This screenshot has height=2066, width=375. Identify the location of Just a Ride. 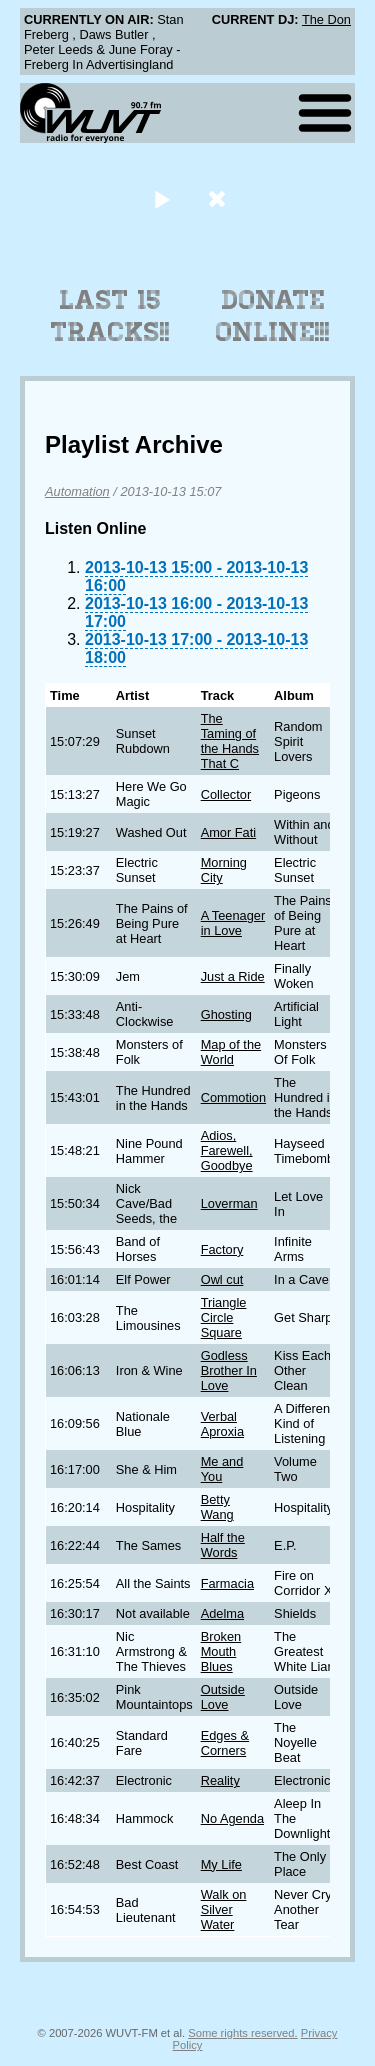
(233, 976).